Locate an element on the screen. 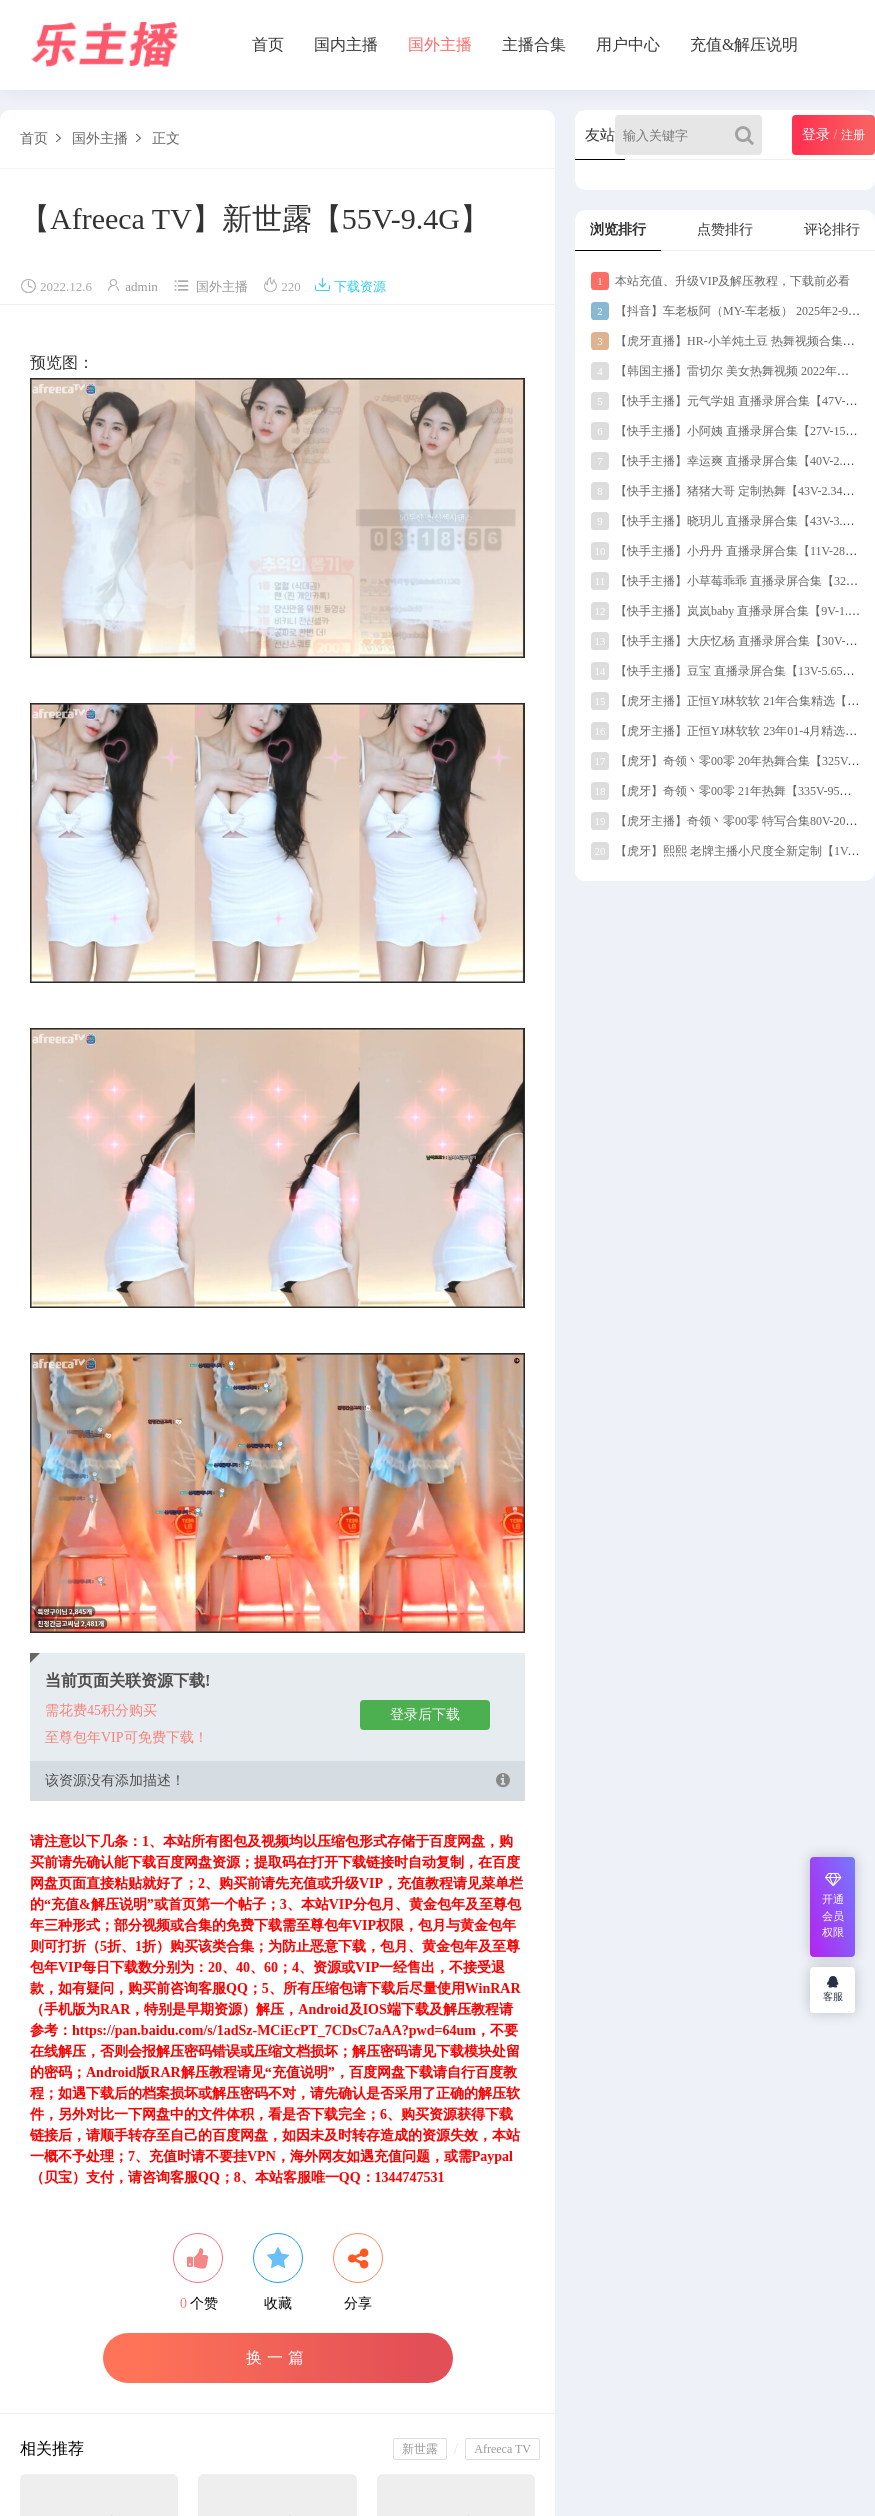 The height and width of the screenshot is (2516, 875). 【快手主播】猪猪大哥 定制热舞【43V-2.34G】 is located at coordinates (727, 491).